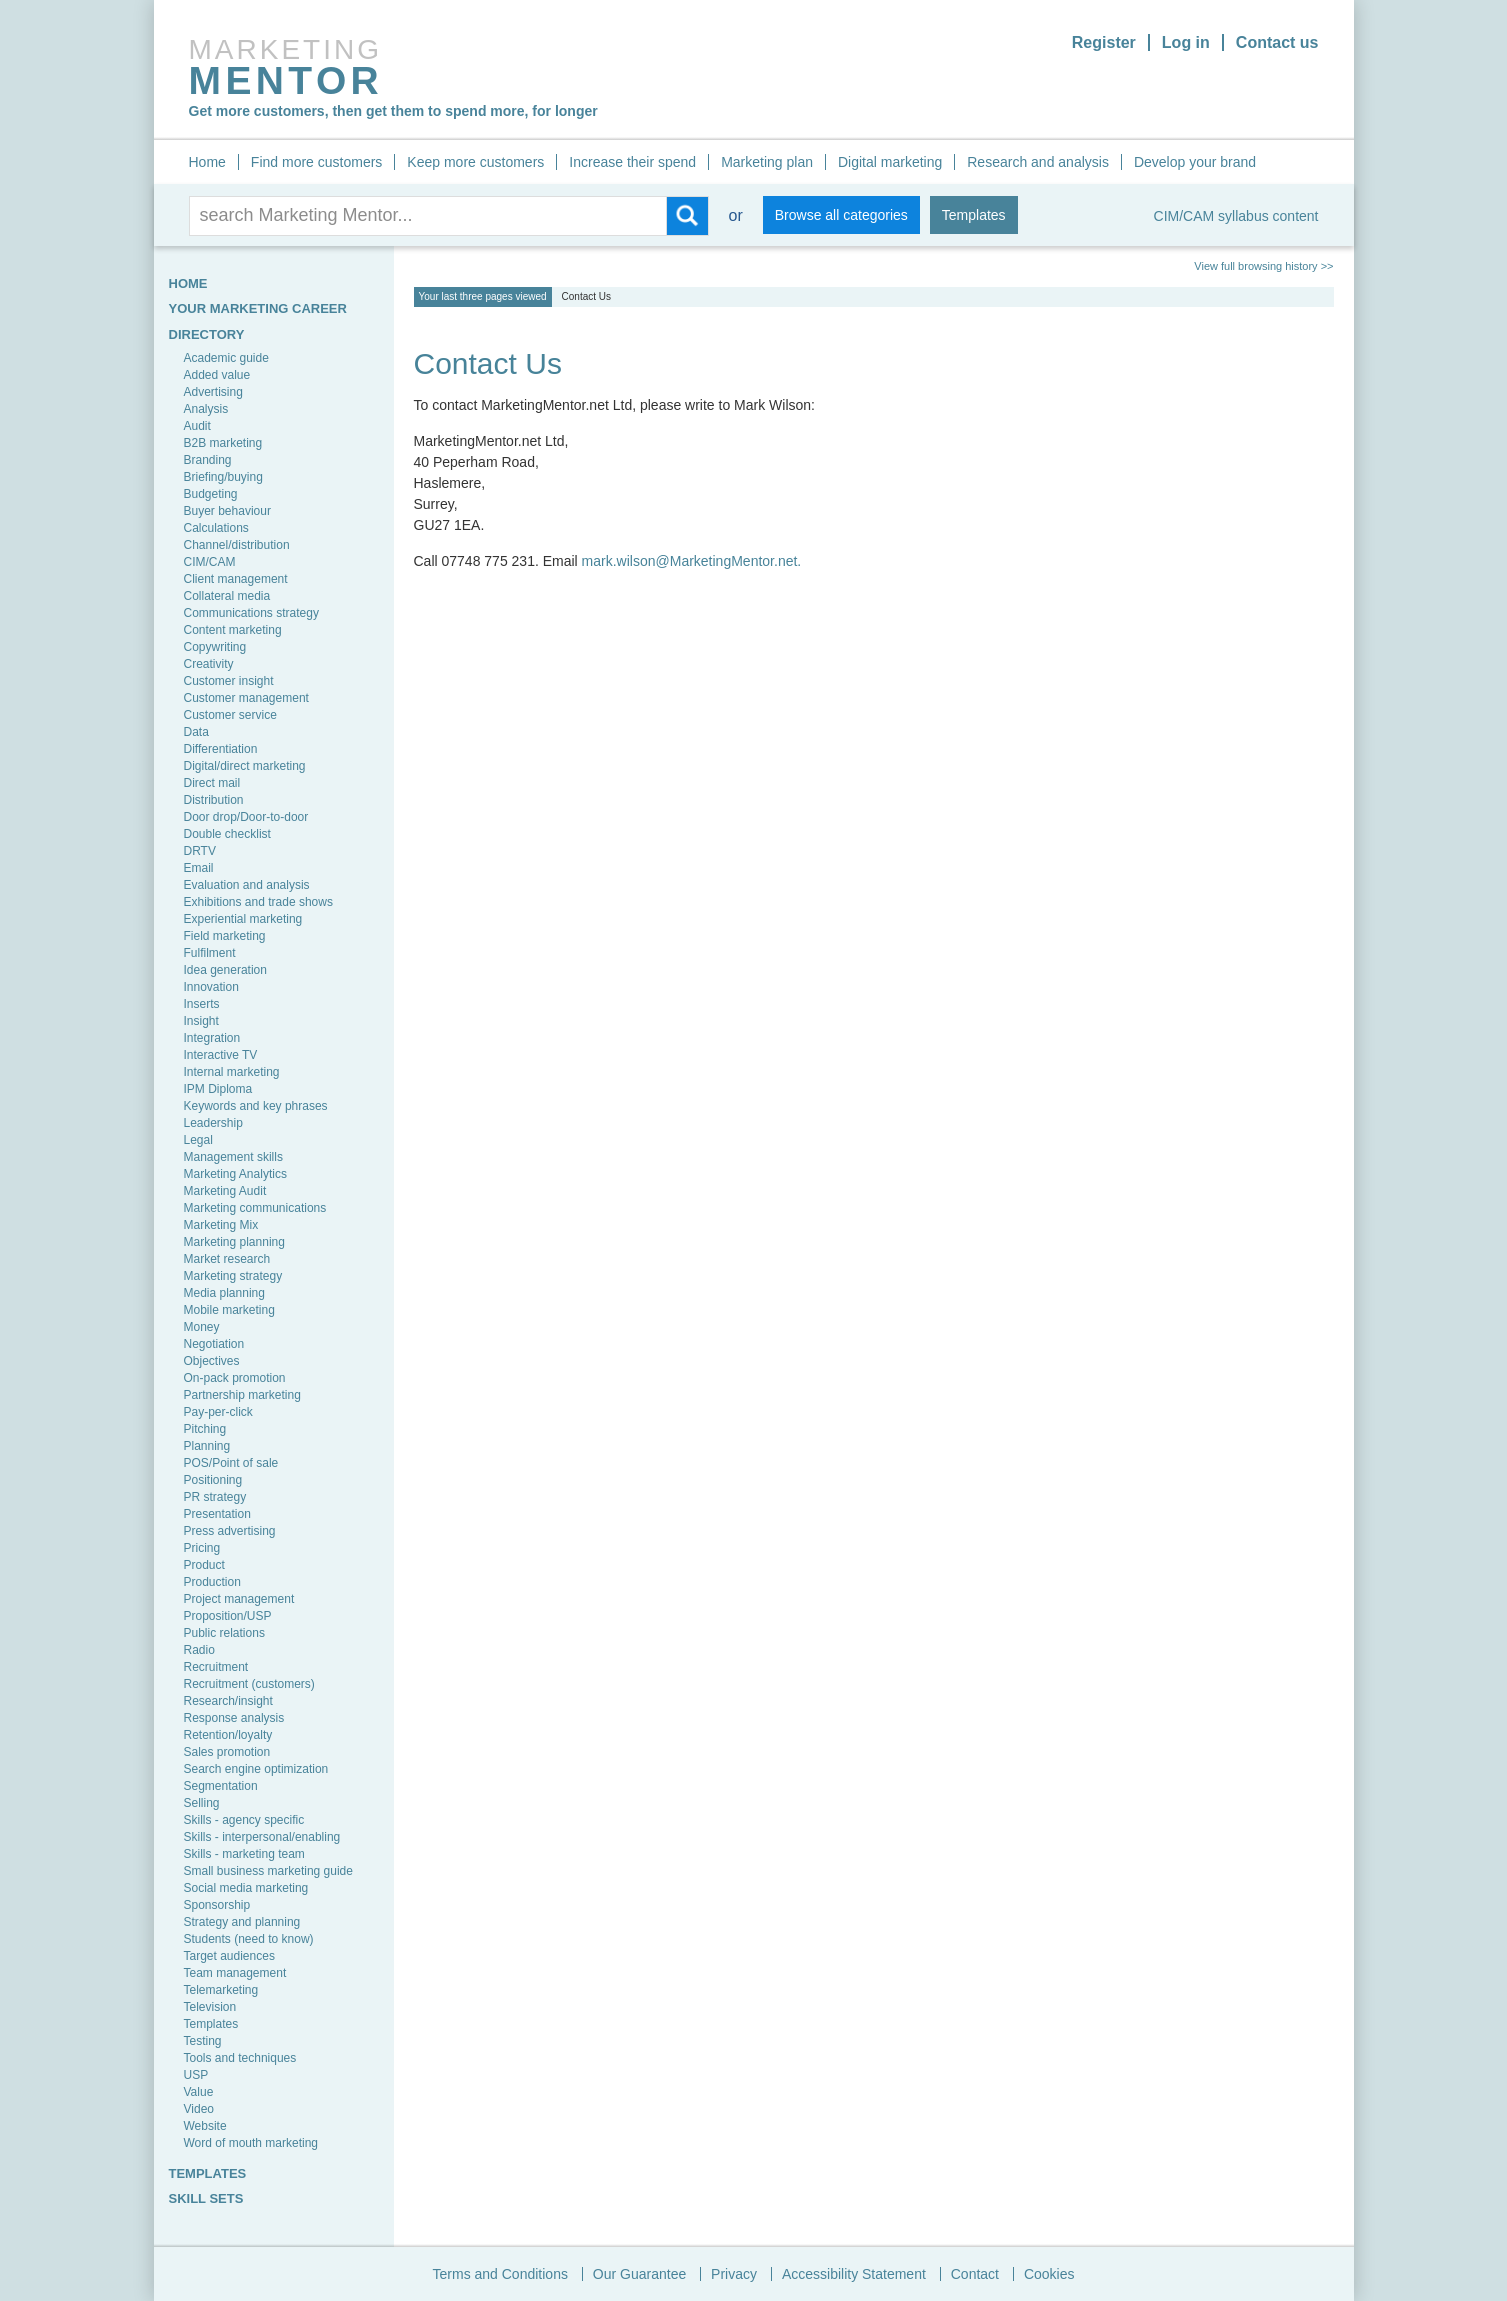 The width and height of the screenshot is (1507, 2301). I want to click on Research/insight, so click(228, 1701).